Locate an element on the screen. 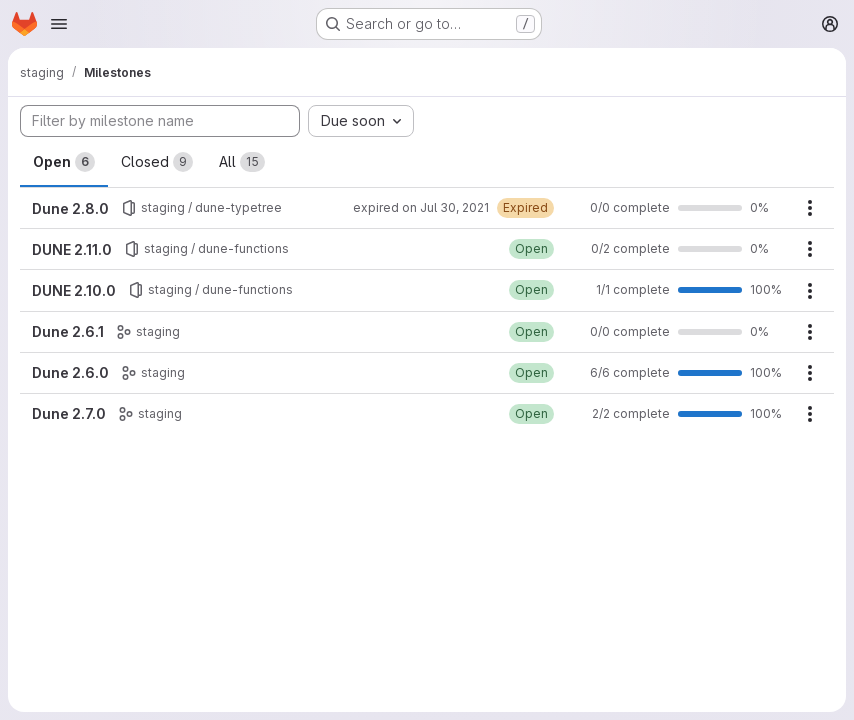  [Open navigation menu] is located at coordinates (59, 24).